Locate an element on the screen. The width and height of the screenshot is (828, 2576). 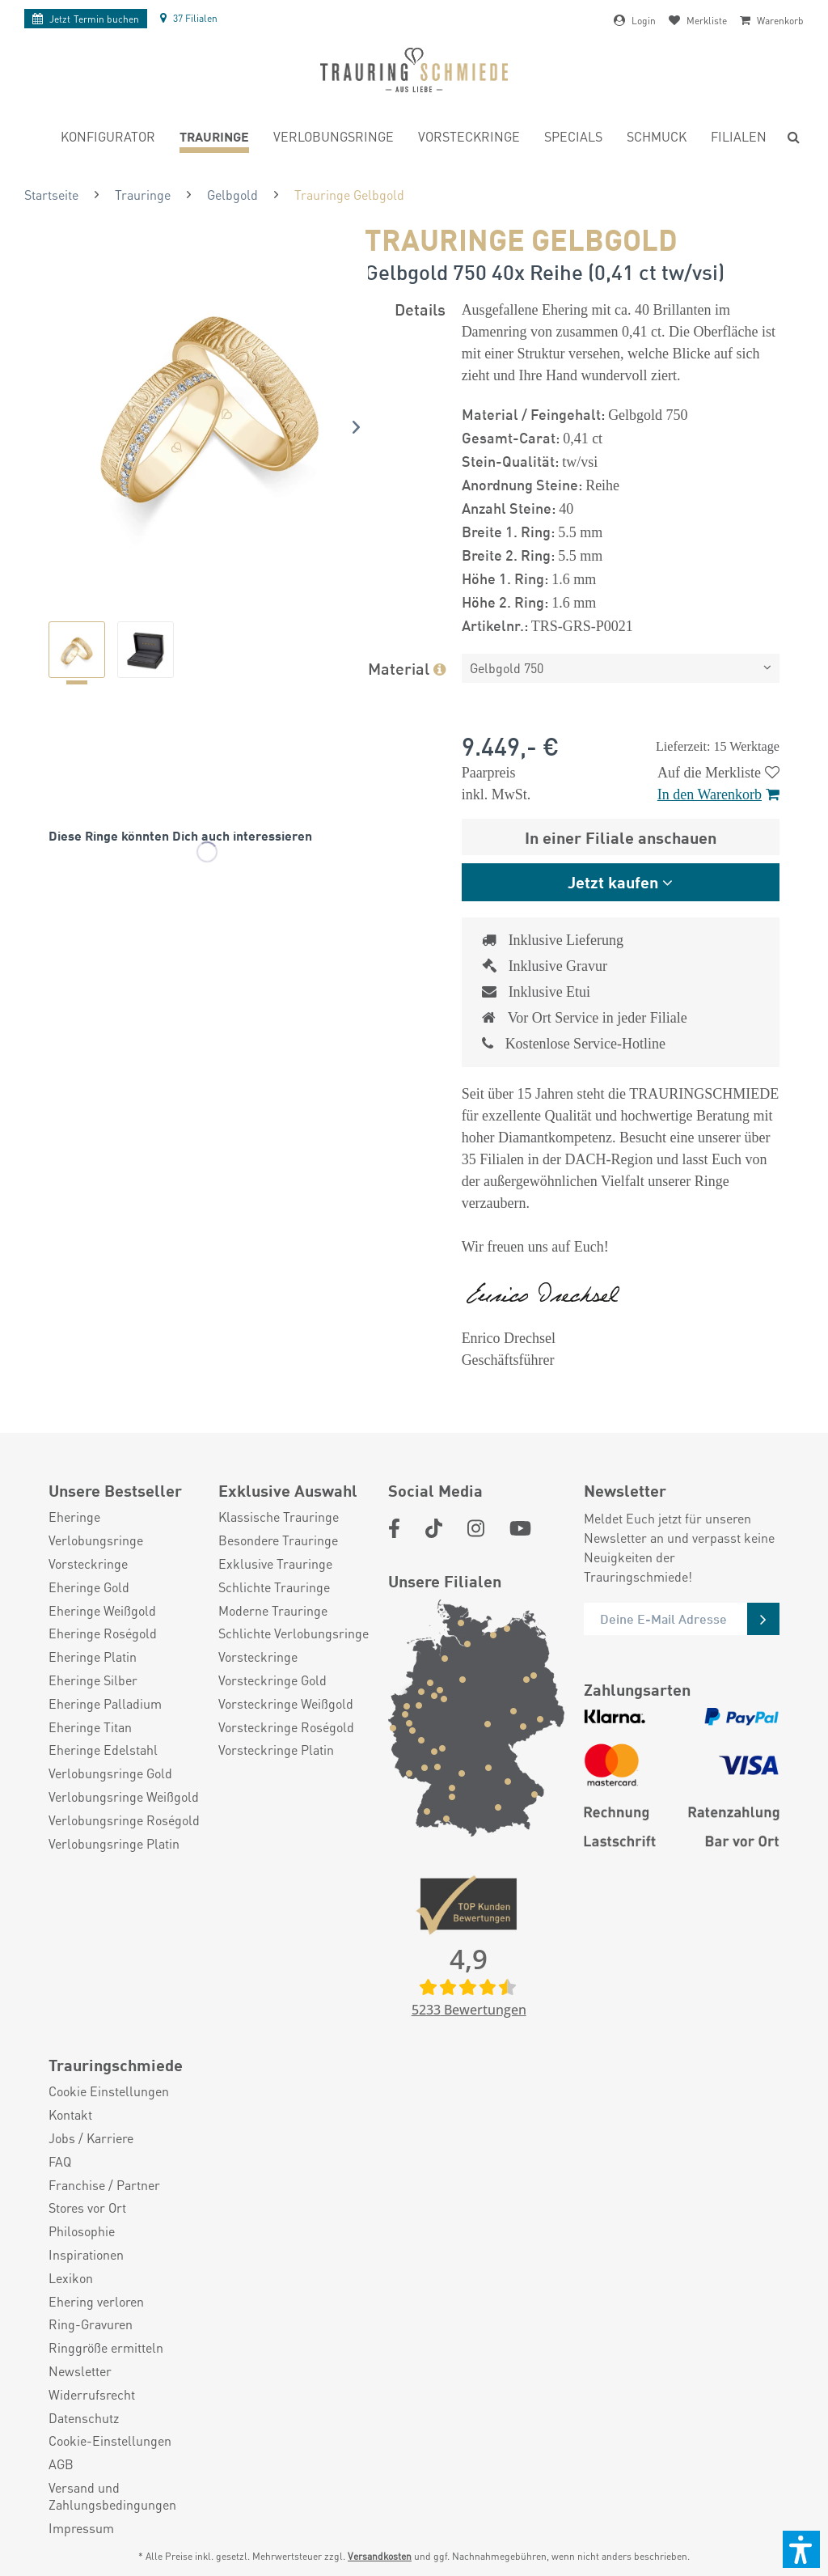
Eheringe is located at coordinates (74, 1517).